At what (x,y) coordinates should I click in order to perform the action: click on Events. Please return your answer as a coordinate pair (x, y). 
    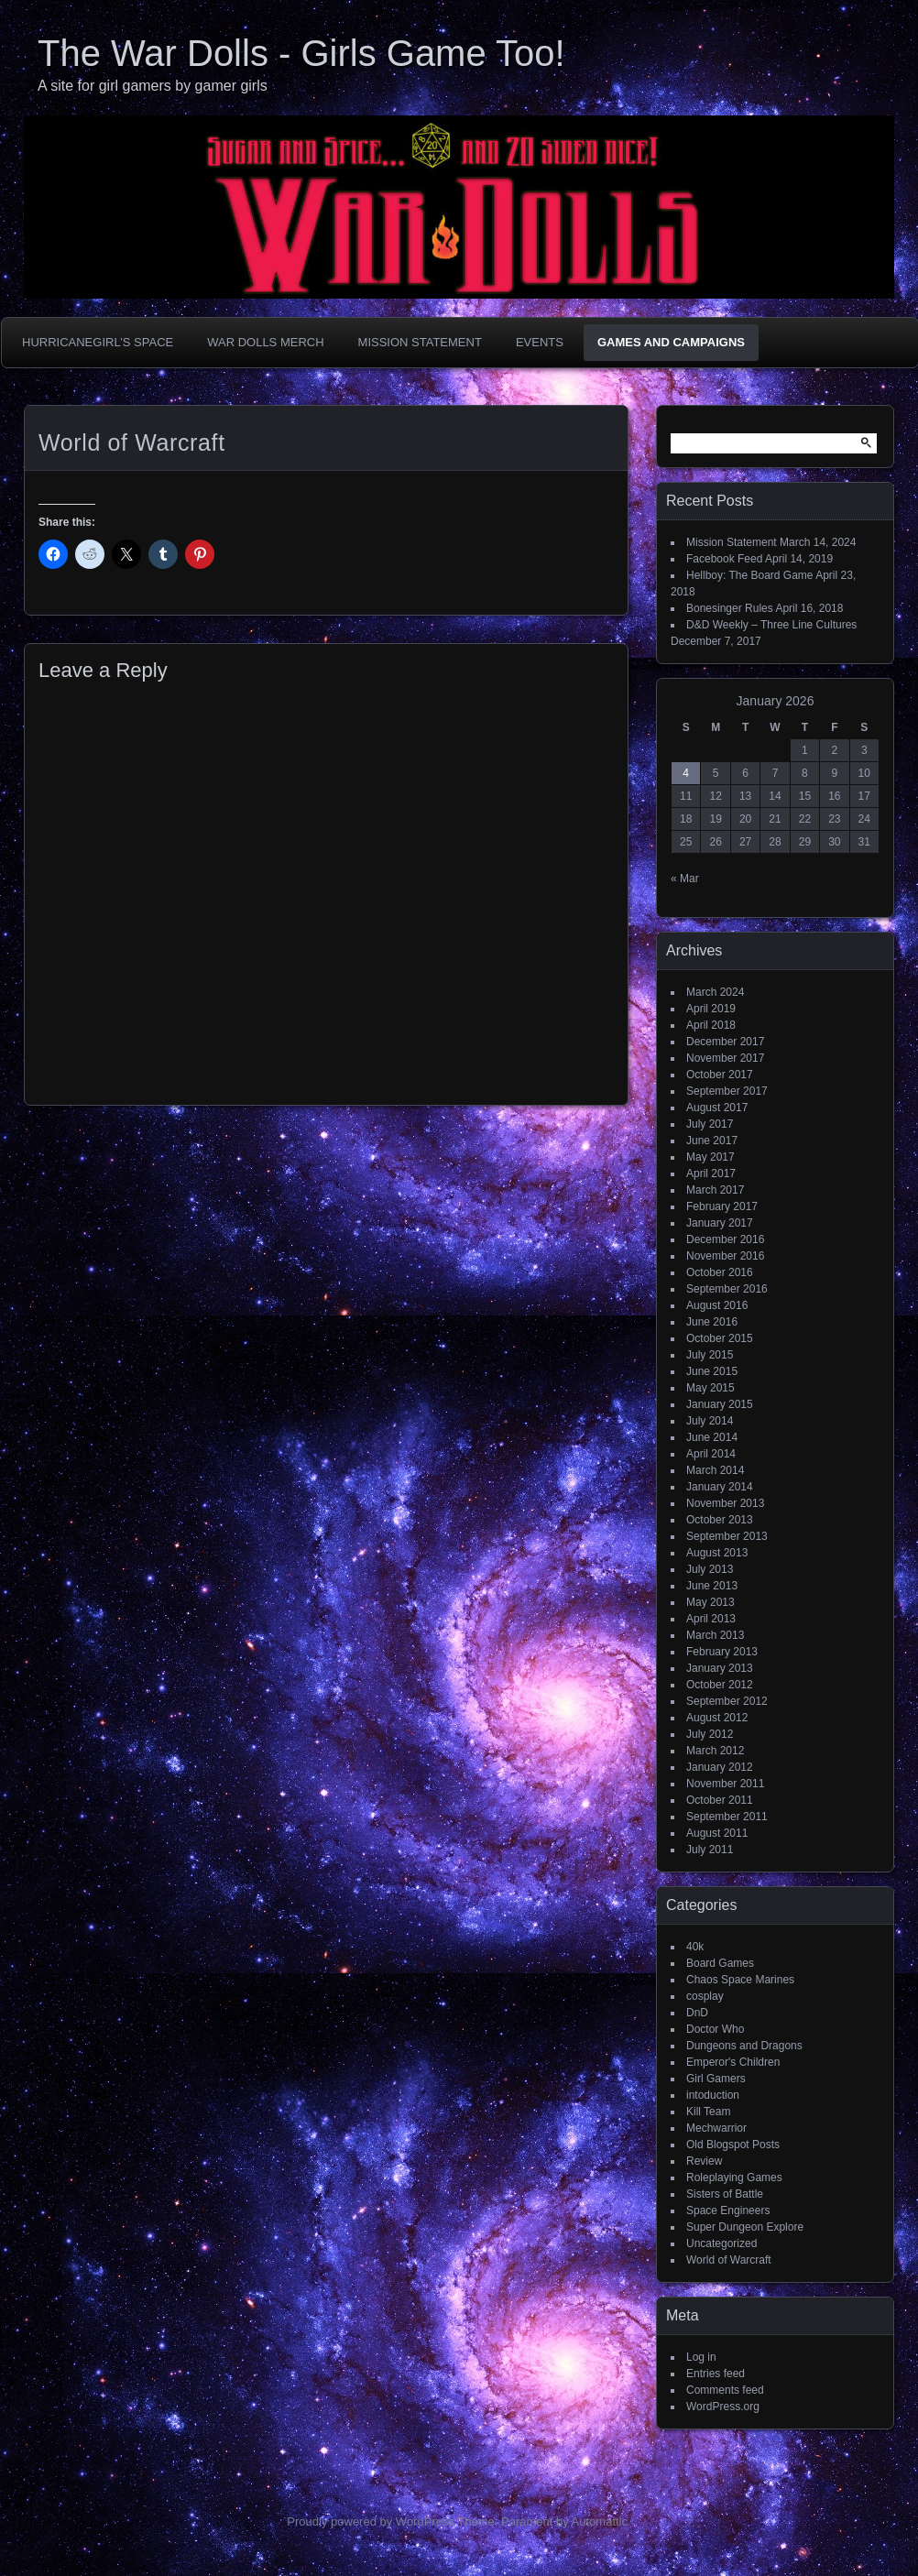
    Looking at the image, I should click on (539, 342).